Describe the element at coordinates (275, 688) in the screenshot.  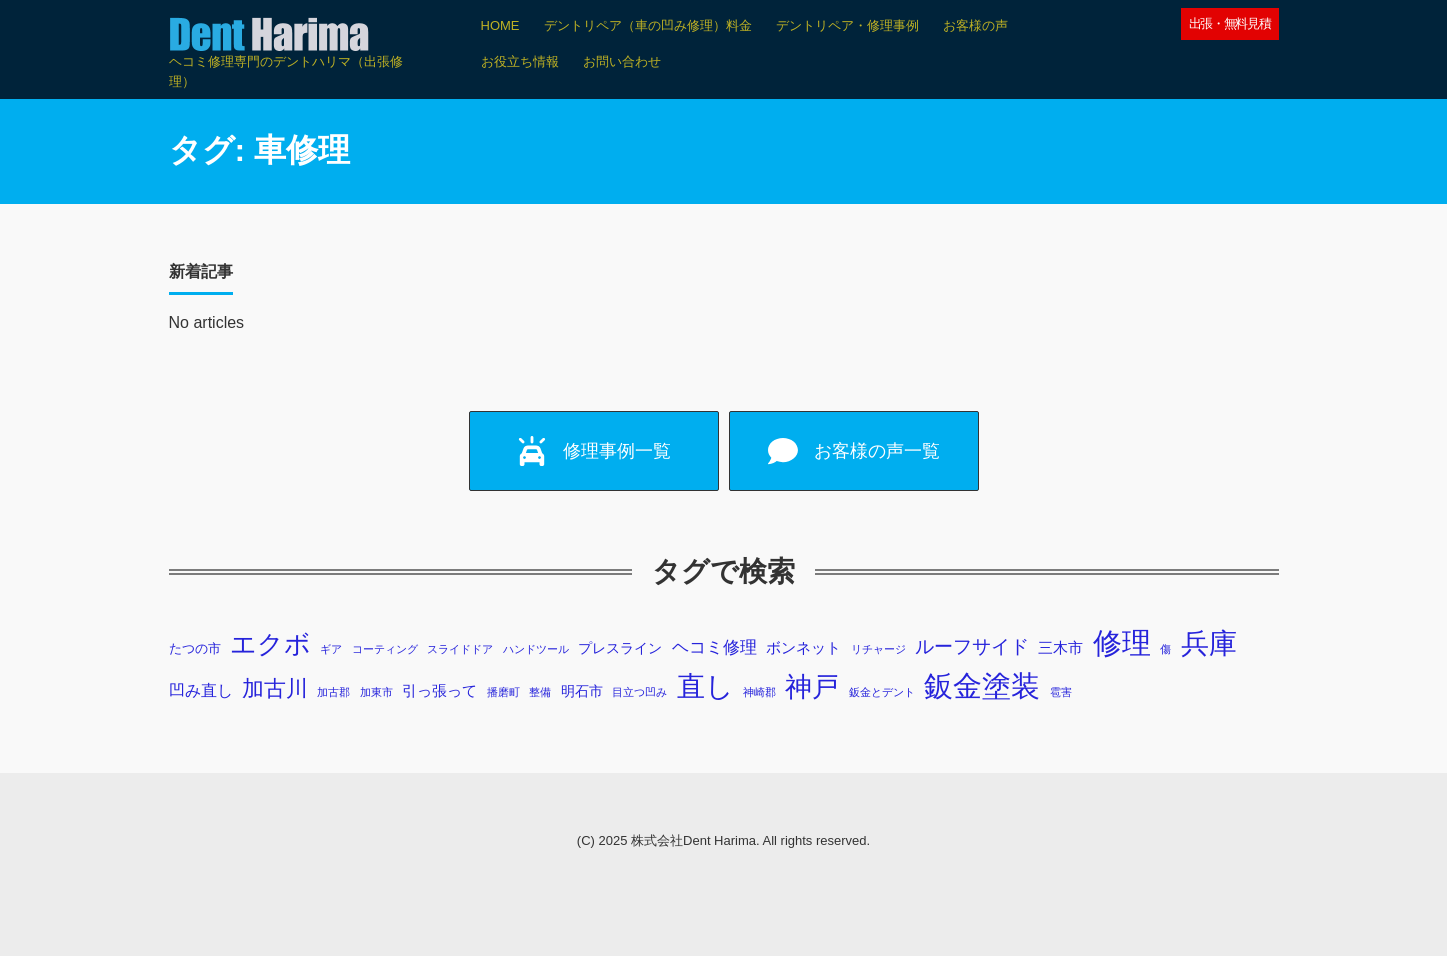
I see `加古川 [加古川 (20個の項目)]` at that location.